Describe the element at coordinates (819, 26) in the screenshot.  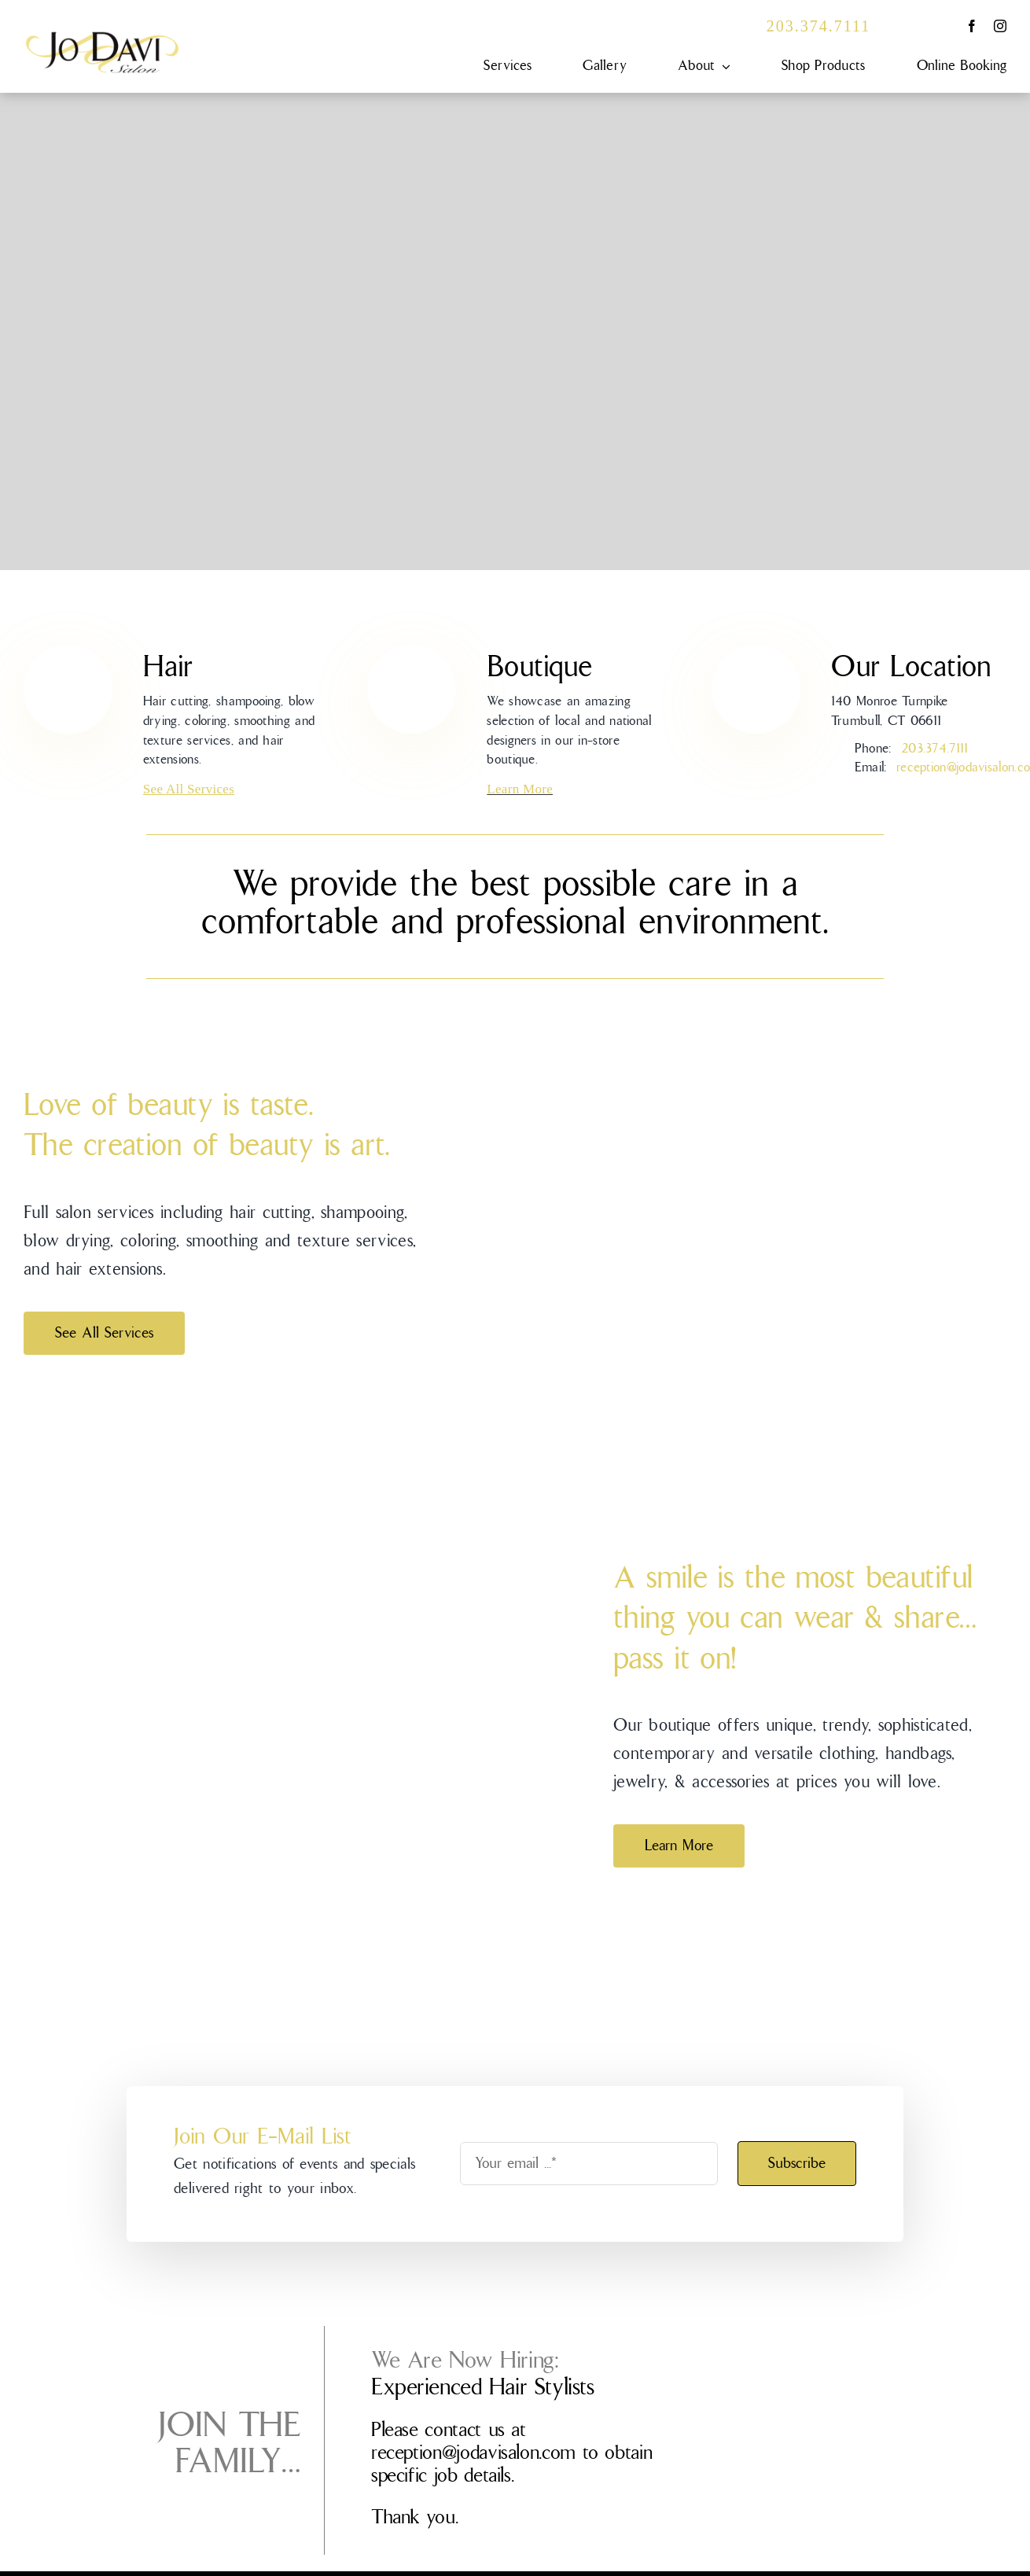
I see `203.374.7111` at that location.